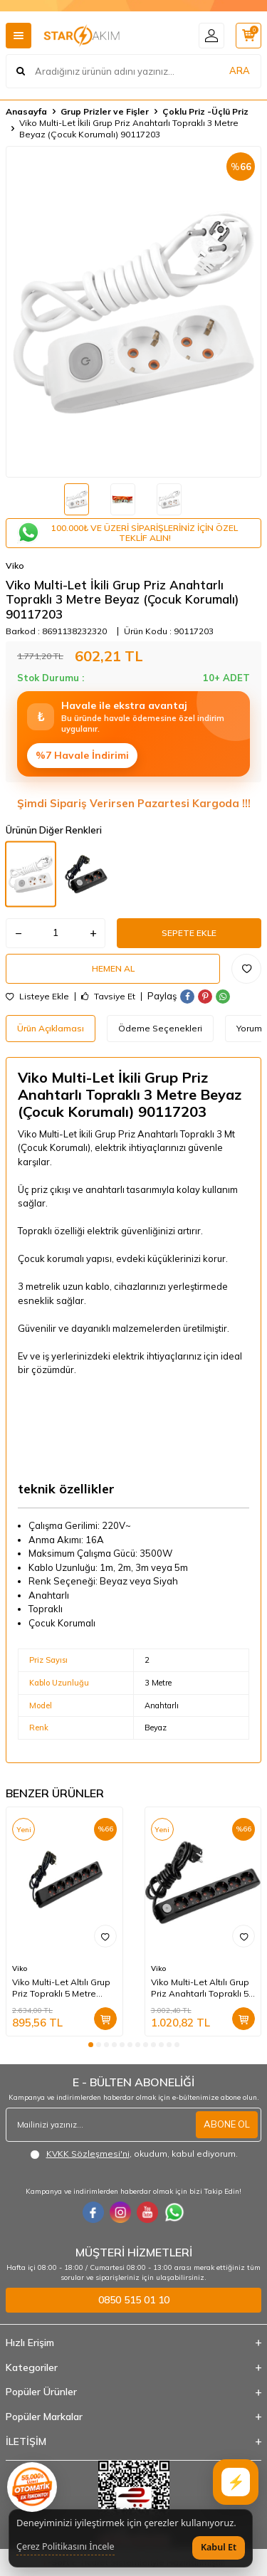  What do you see at coordinates (26, 111) in the screenshot?
I see `Anasayfa` at bounding box center [26, 111].